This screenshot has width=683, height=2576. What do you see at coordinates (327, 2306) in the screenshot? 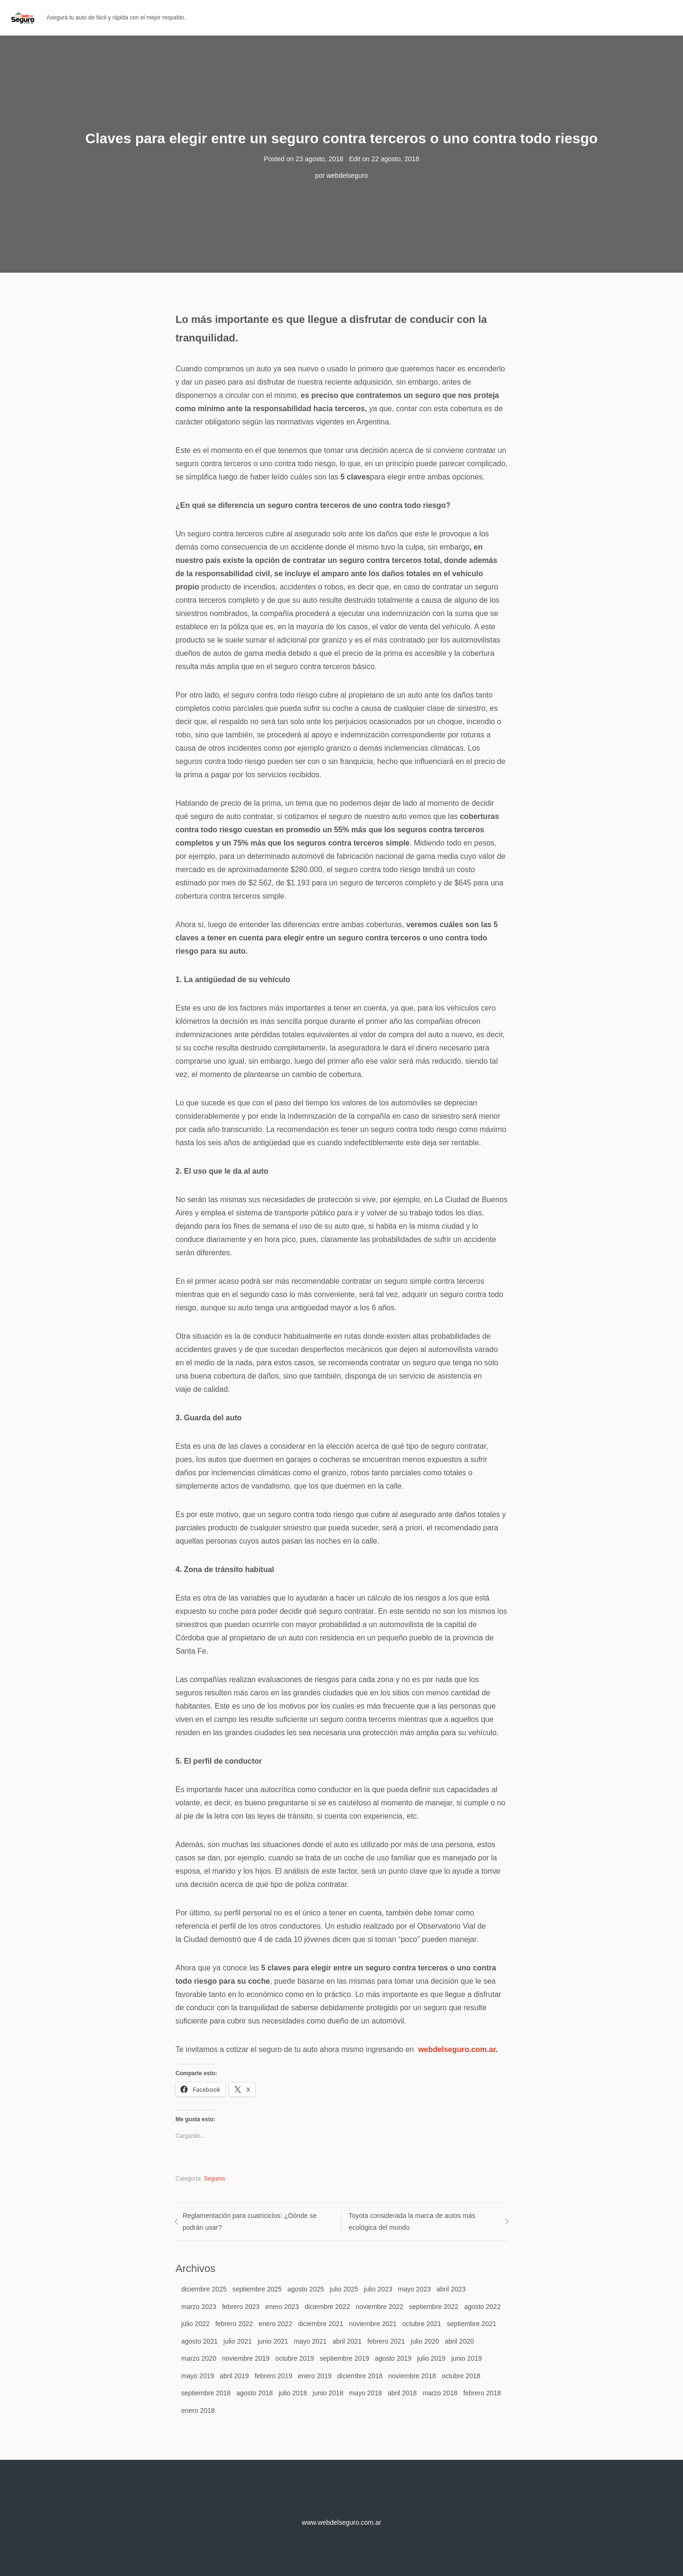
I see `diciembre 2022` at bounding box center [327, 2306].